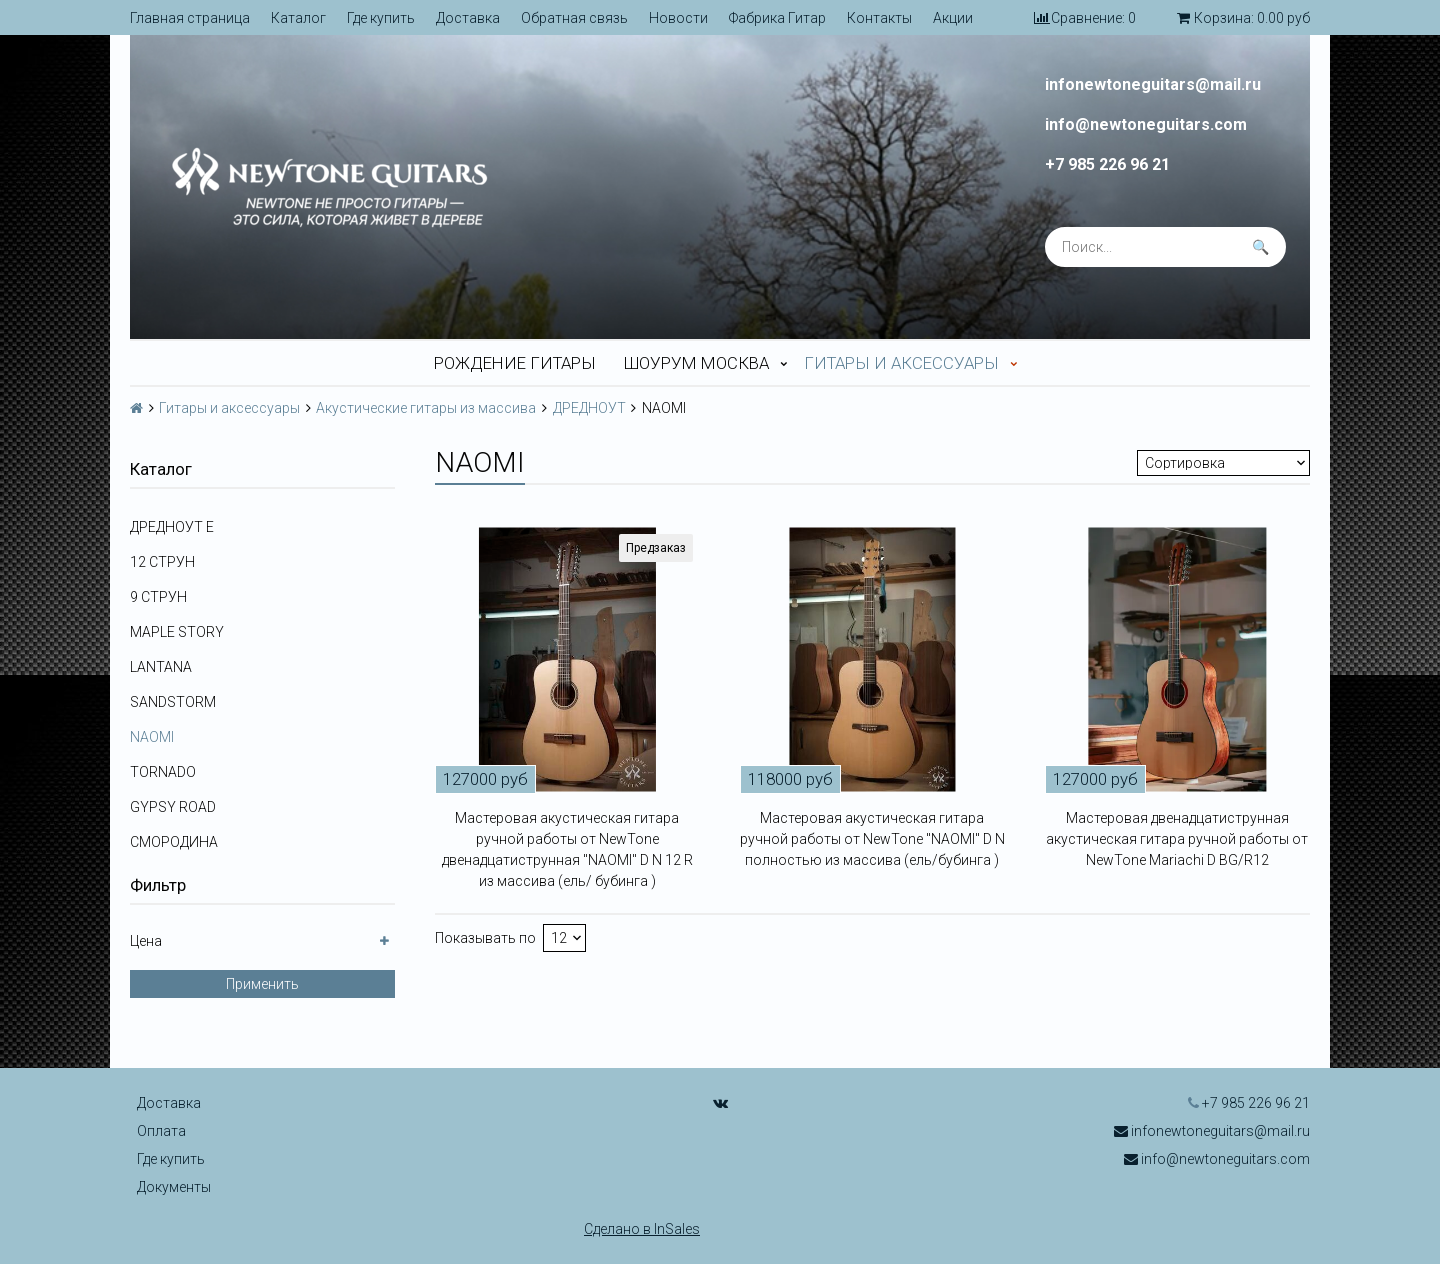 Image resolution: width=1440 pixels, height=1264 pixels. Describe the element at coordinates (879, 18) in the screenshot. I see `Контакты` at that location.